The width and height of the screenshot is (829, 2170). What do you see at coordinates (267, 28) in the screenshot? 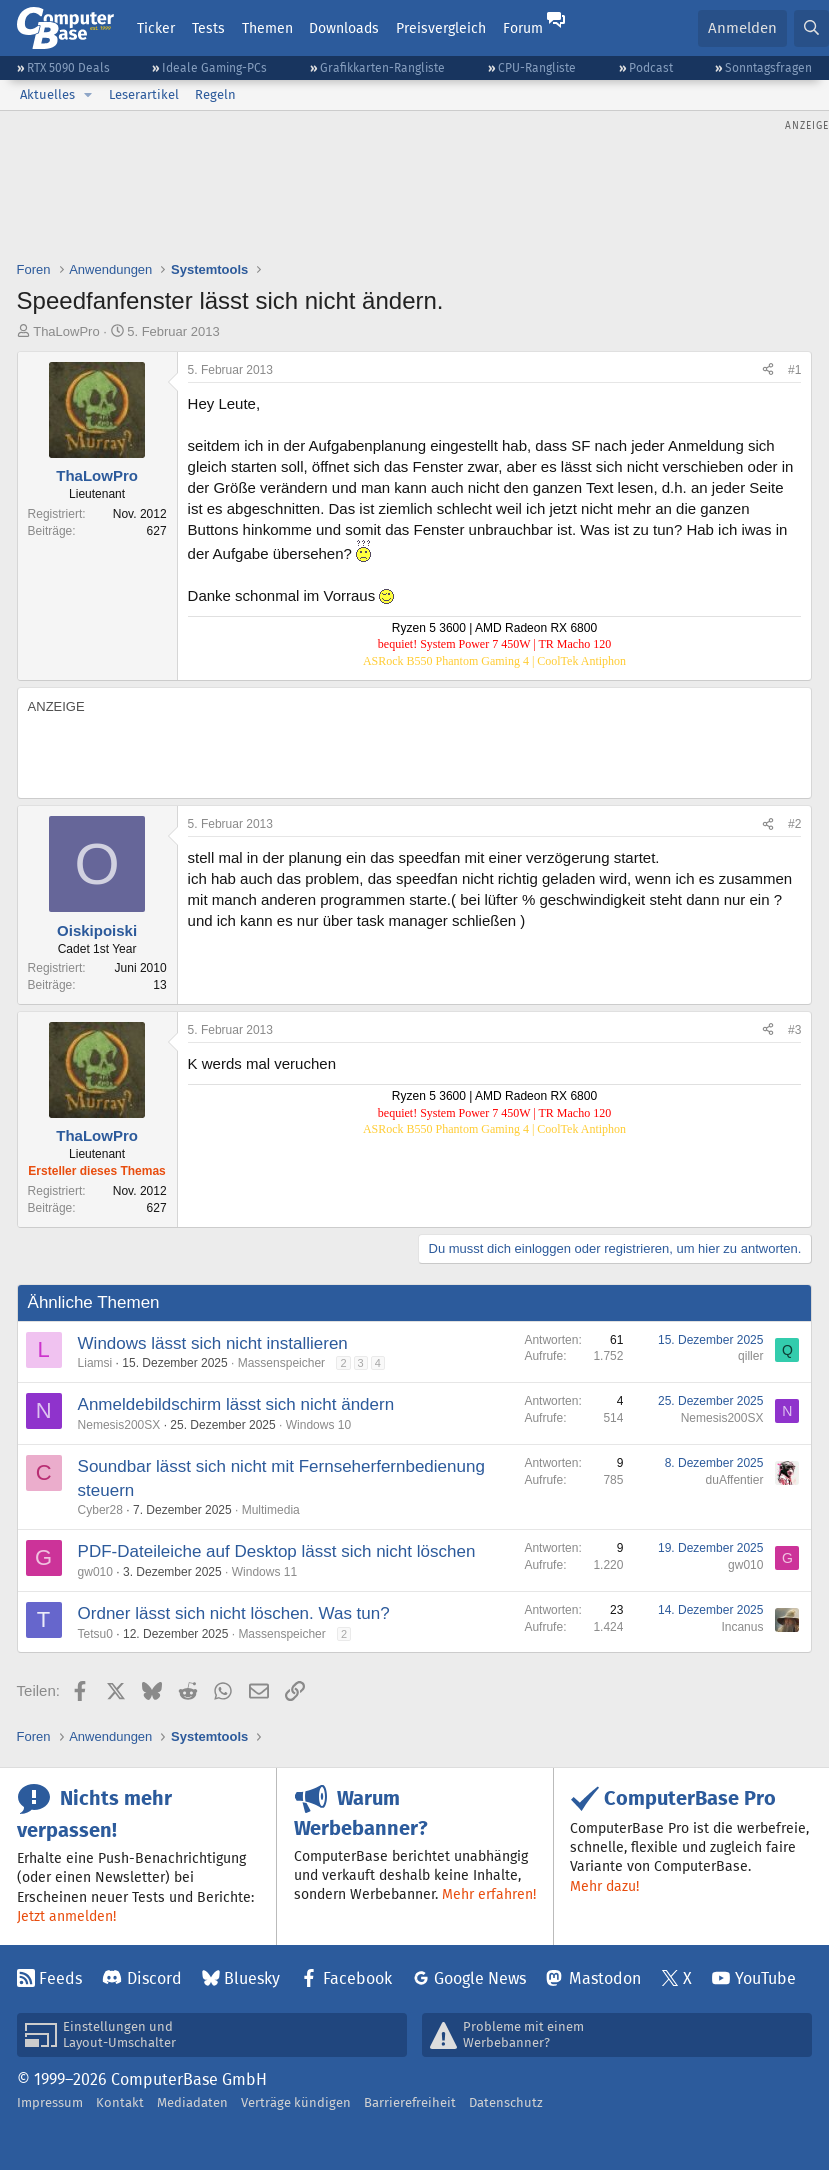
I see `Themen [button]` at bounding box center [267, 28].